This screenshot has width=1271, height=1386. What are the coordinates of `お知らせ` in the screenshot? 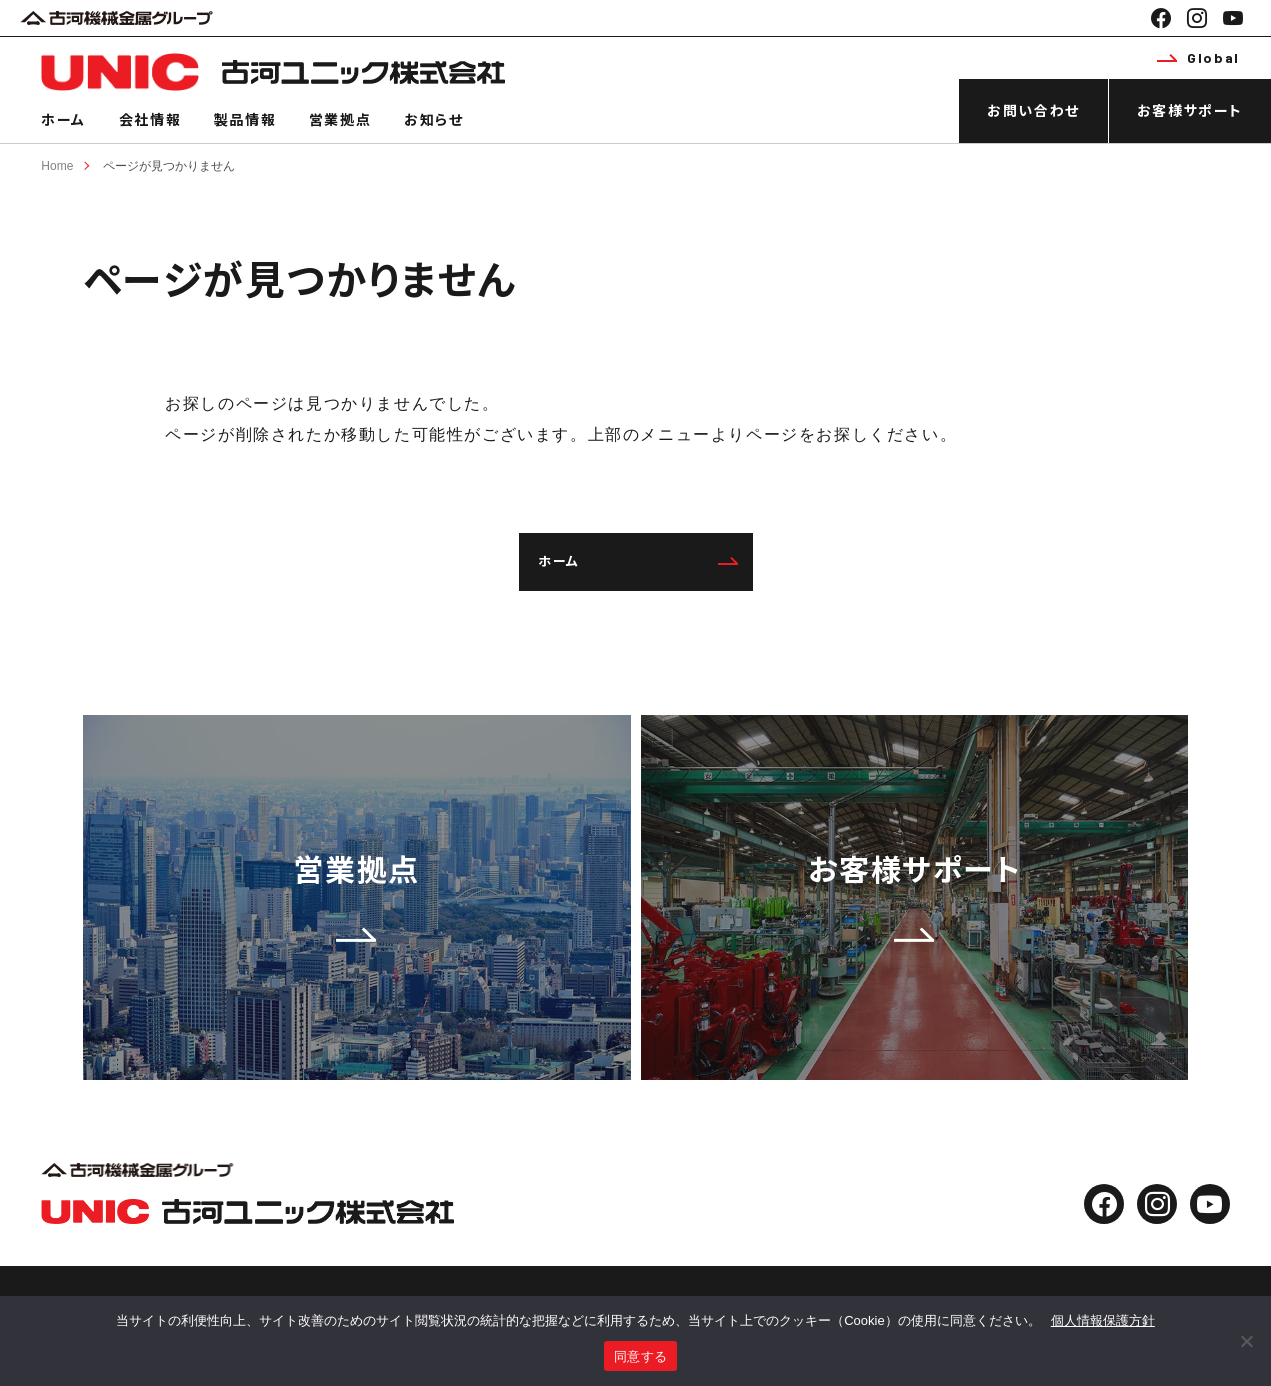 It's located at (433, 119).